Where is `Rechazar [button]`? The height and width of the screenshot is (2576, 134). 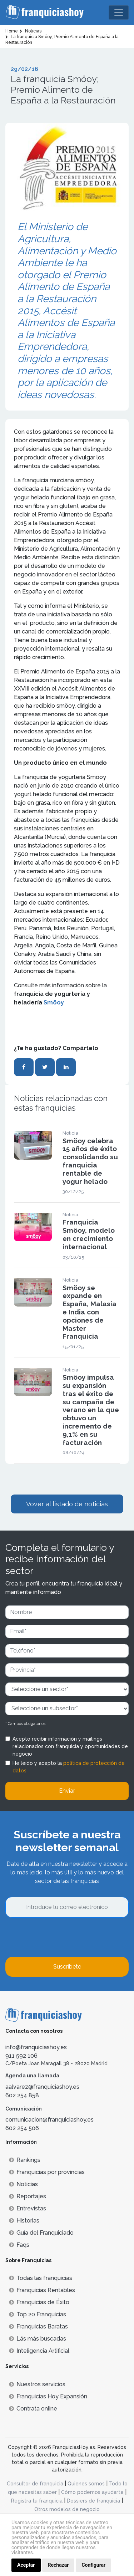 Rechazar [button] is located at coordinates (58, 2565).